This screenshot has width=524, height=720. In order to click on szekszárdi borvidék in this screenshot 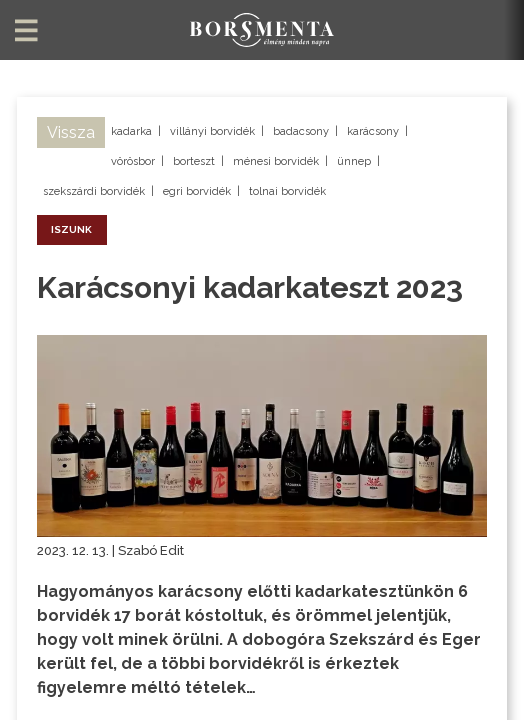, I will do `click(94, 191)`.